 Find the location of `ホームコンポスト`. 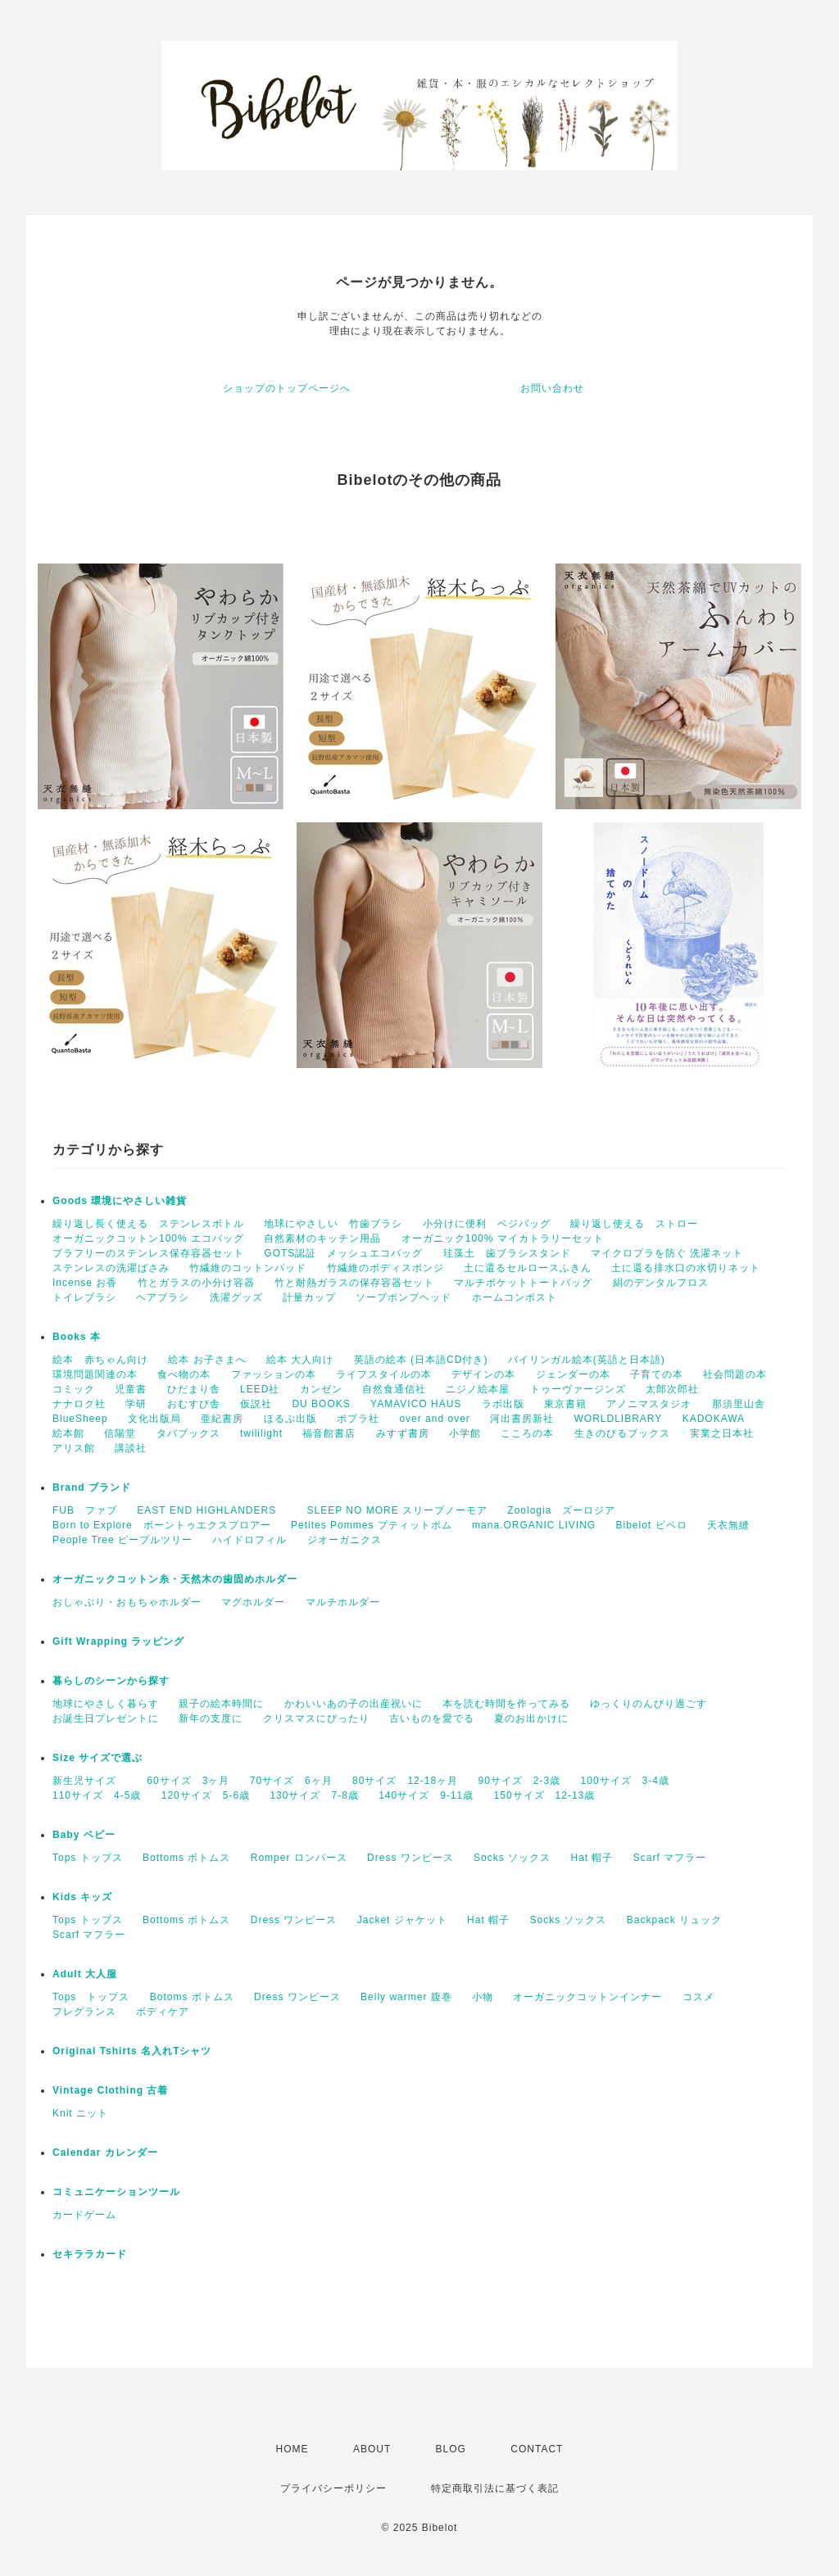

ホームコンポスト is located at coordinates (514, 1297).